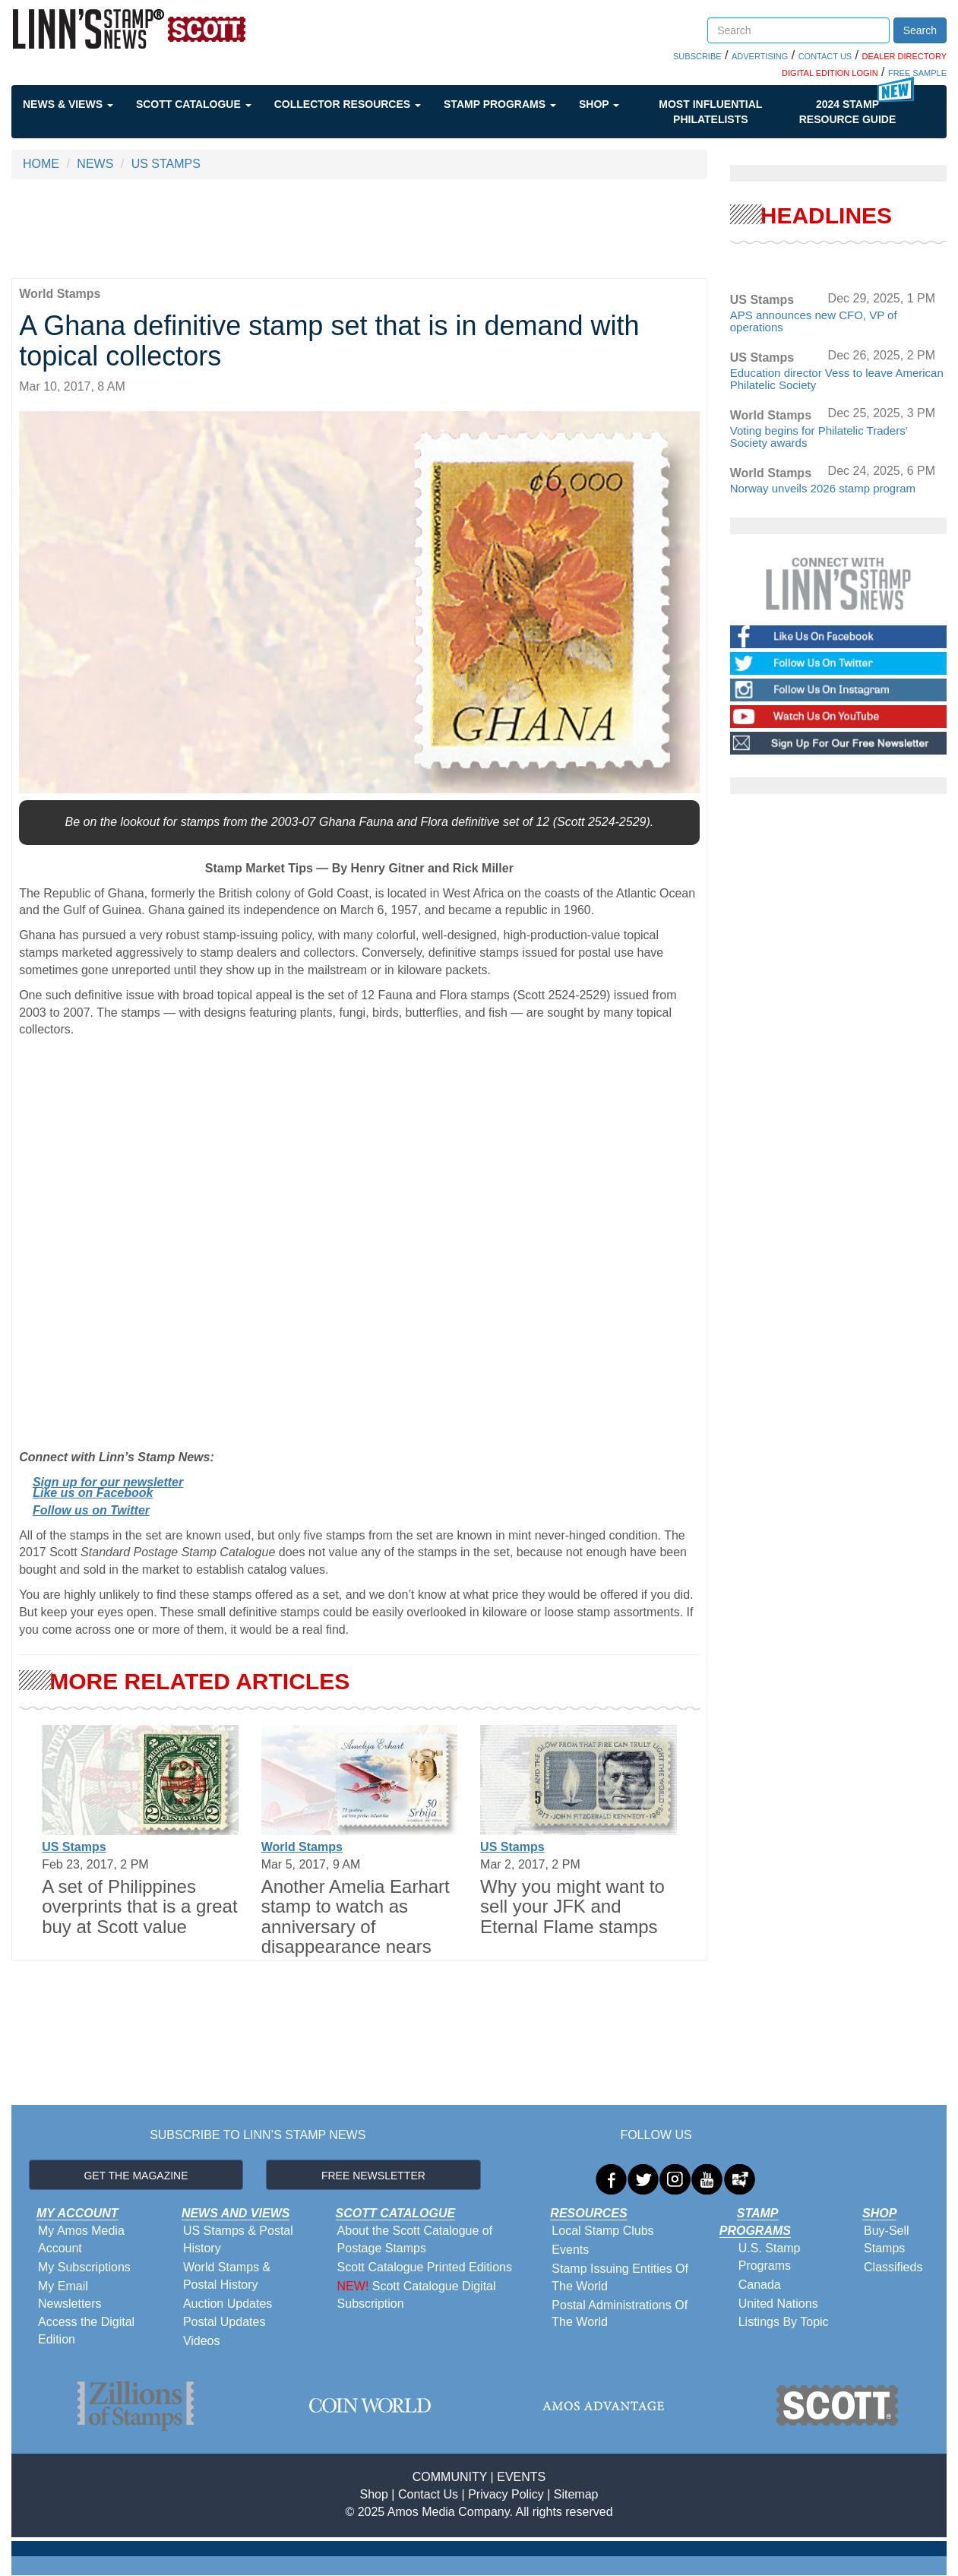 This screenshot has width=958, height=2576. I want to click on SUBSCRIBE, so click(697, 56).